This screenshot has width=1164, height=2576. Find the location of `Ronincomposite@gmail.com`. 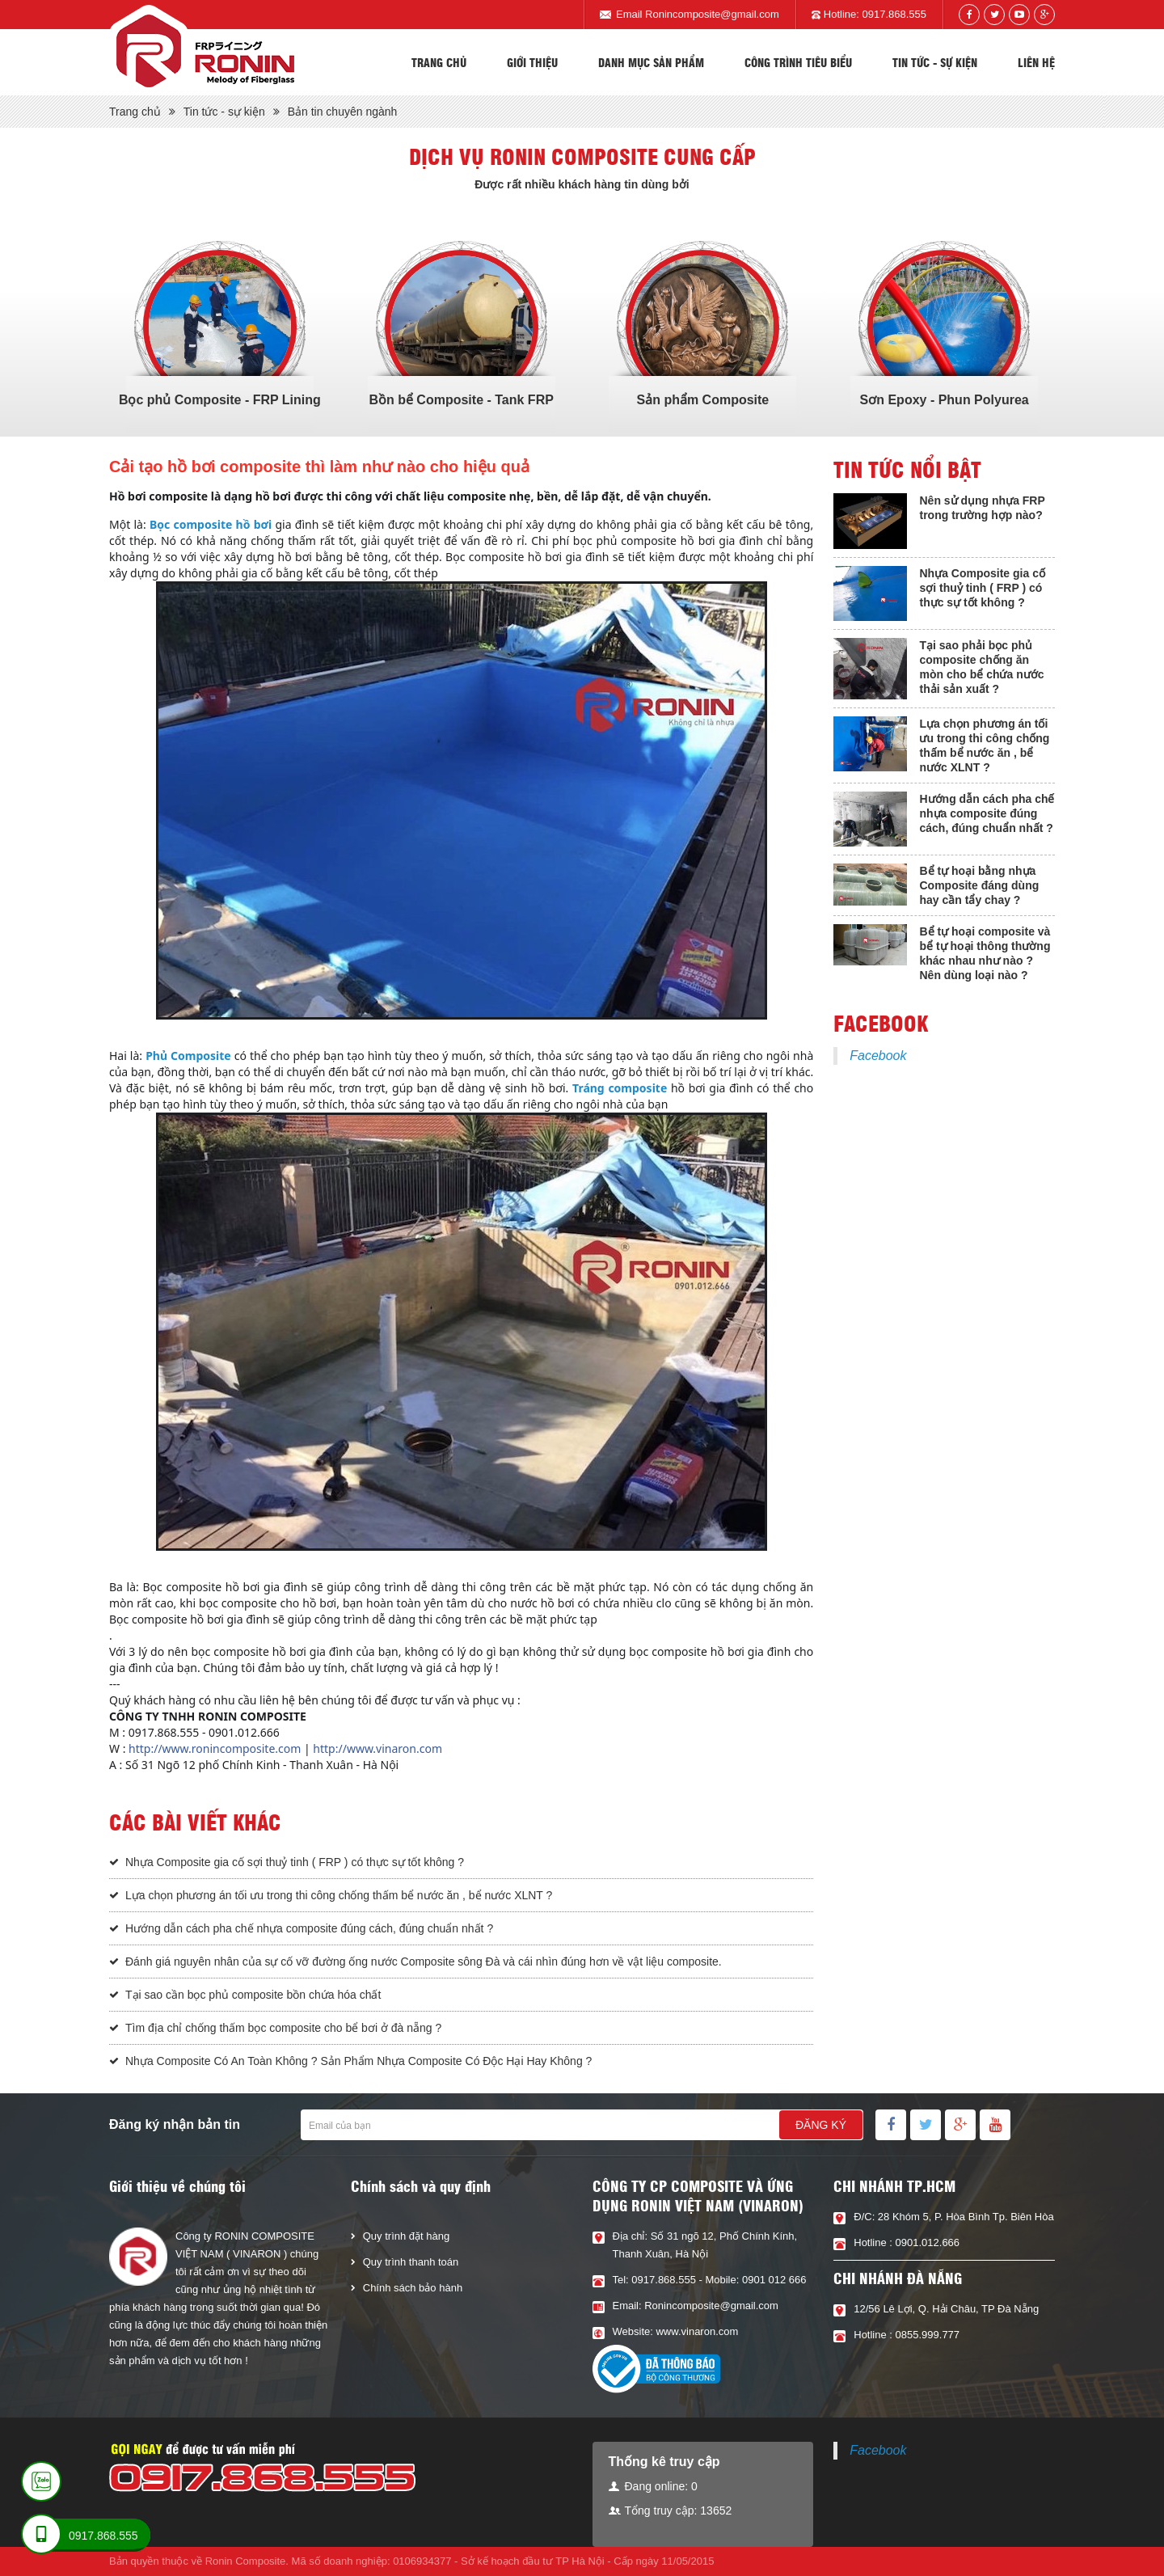

Ronincomposite@gmail.com is located at coordinates (712, 14).